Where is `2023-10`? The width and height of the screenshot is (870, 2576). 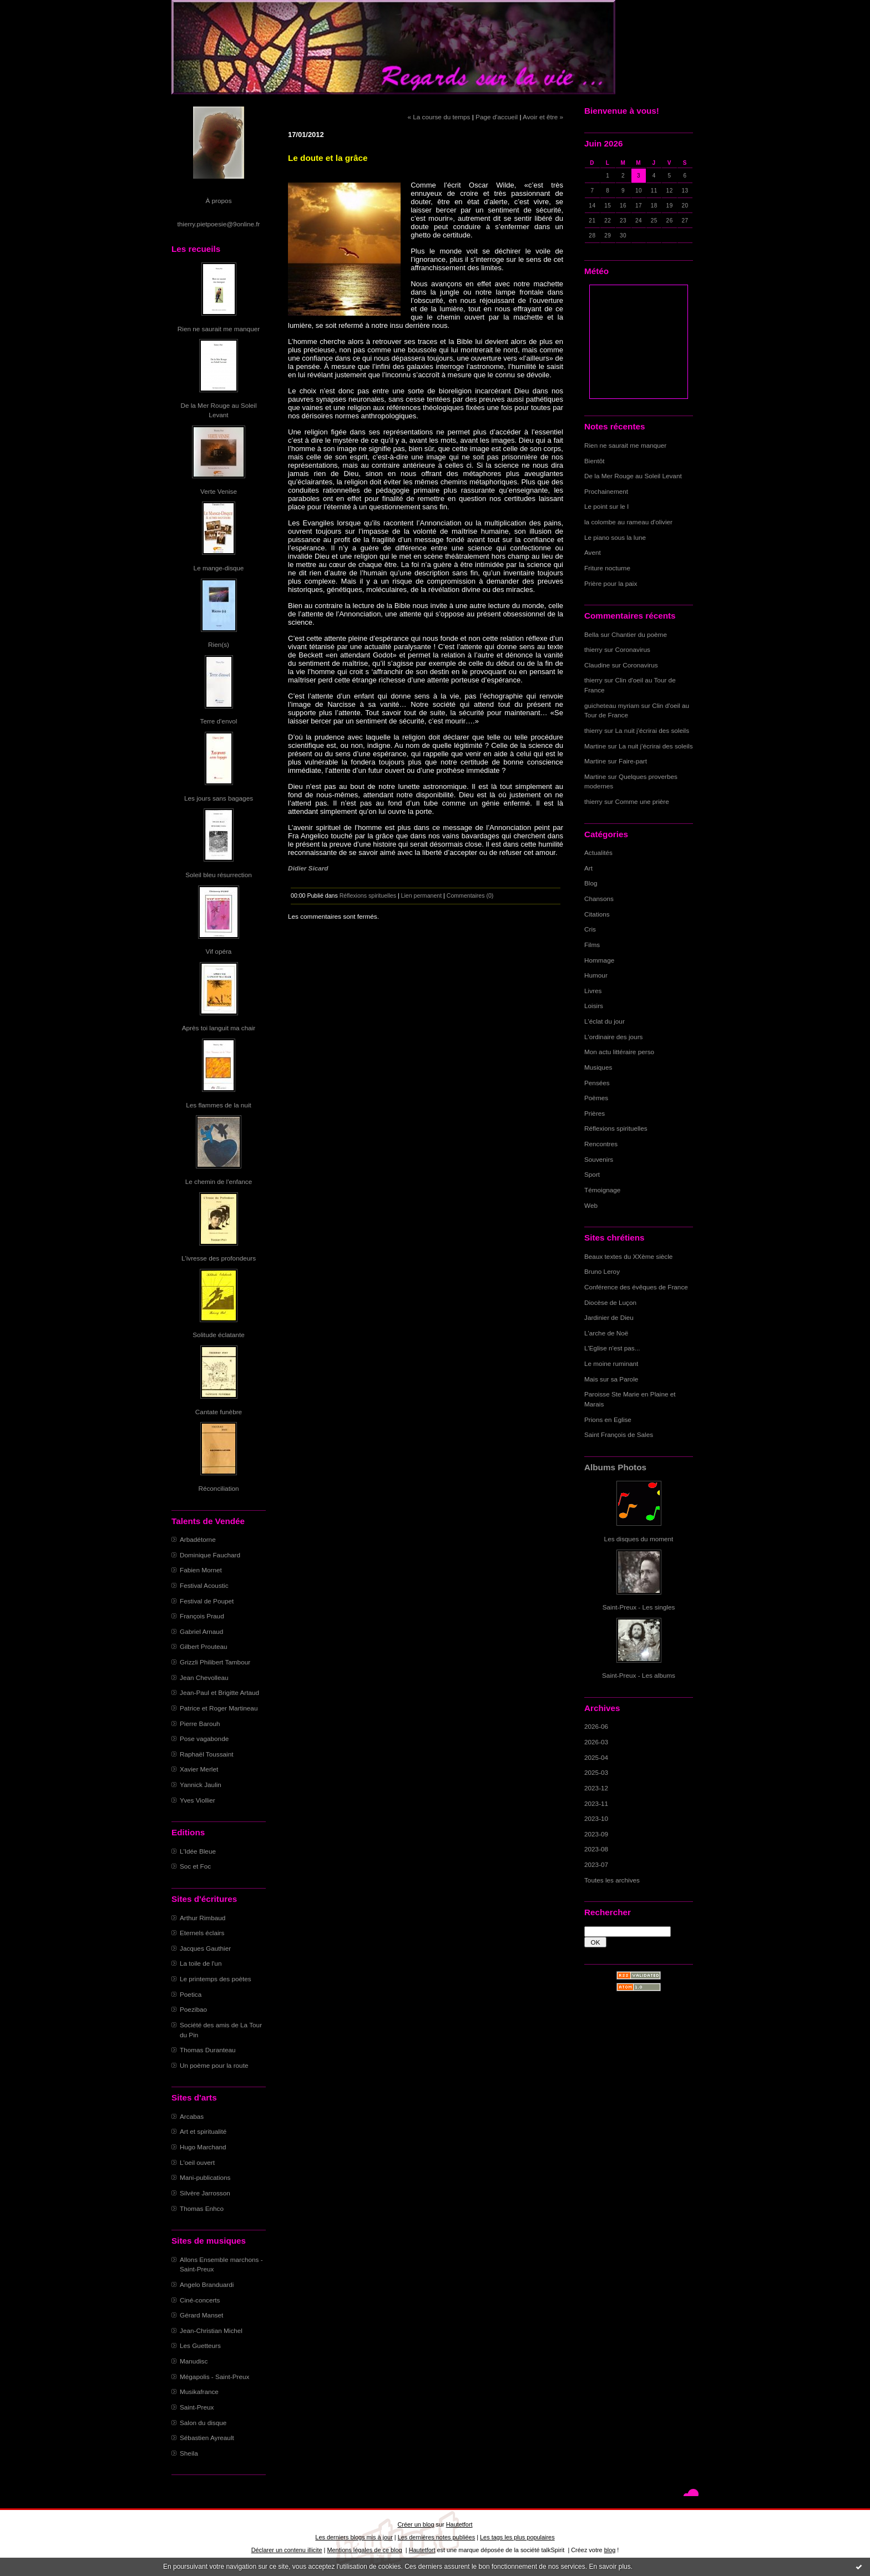
2023-10 is located at coordinates (596, 1818).